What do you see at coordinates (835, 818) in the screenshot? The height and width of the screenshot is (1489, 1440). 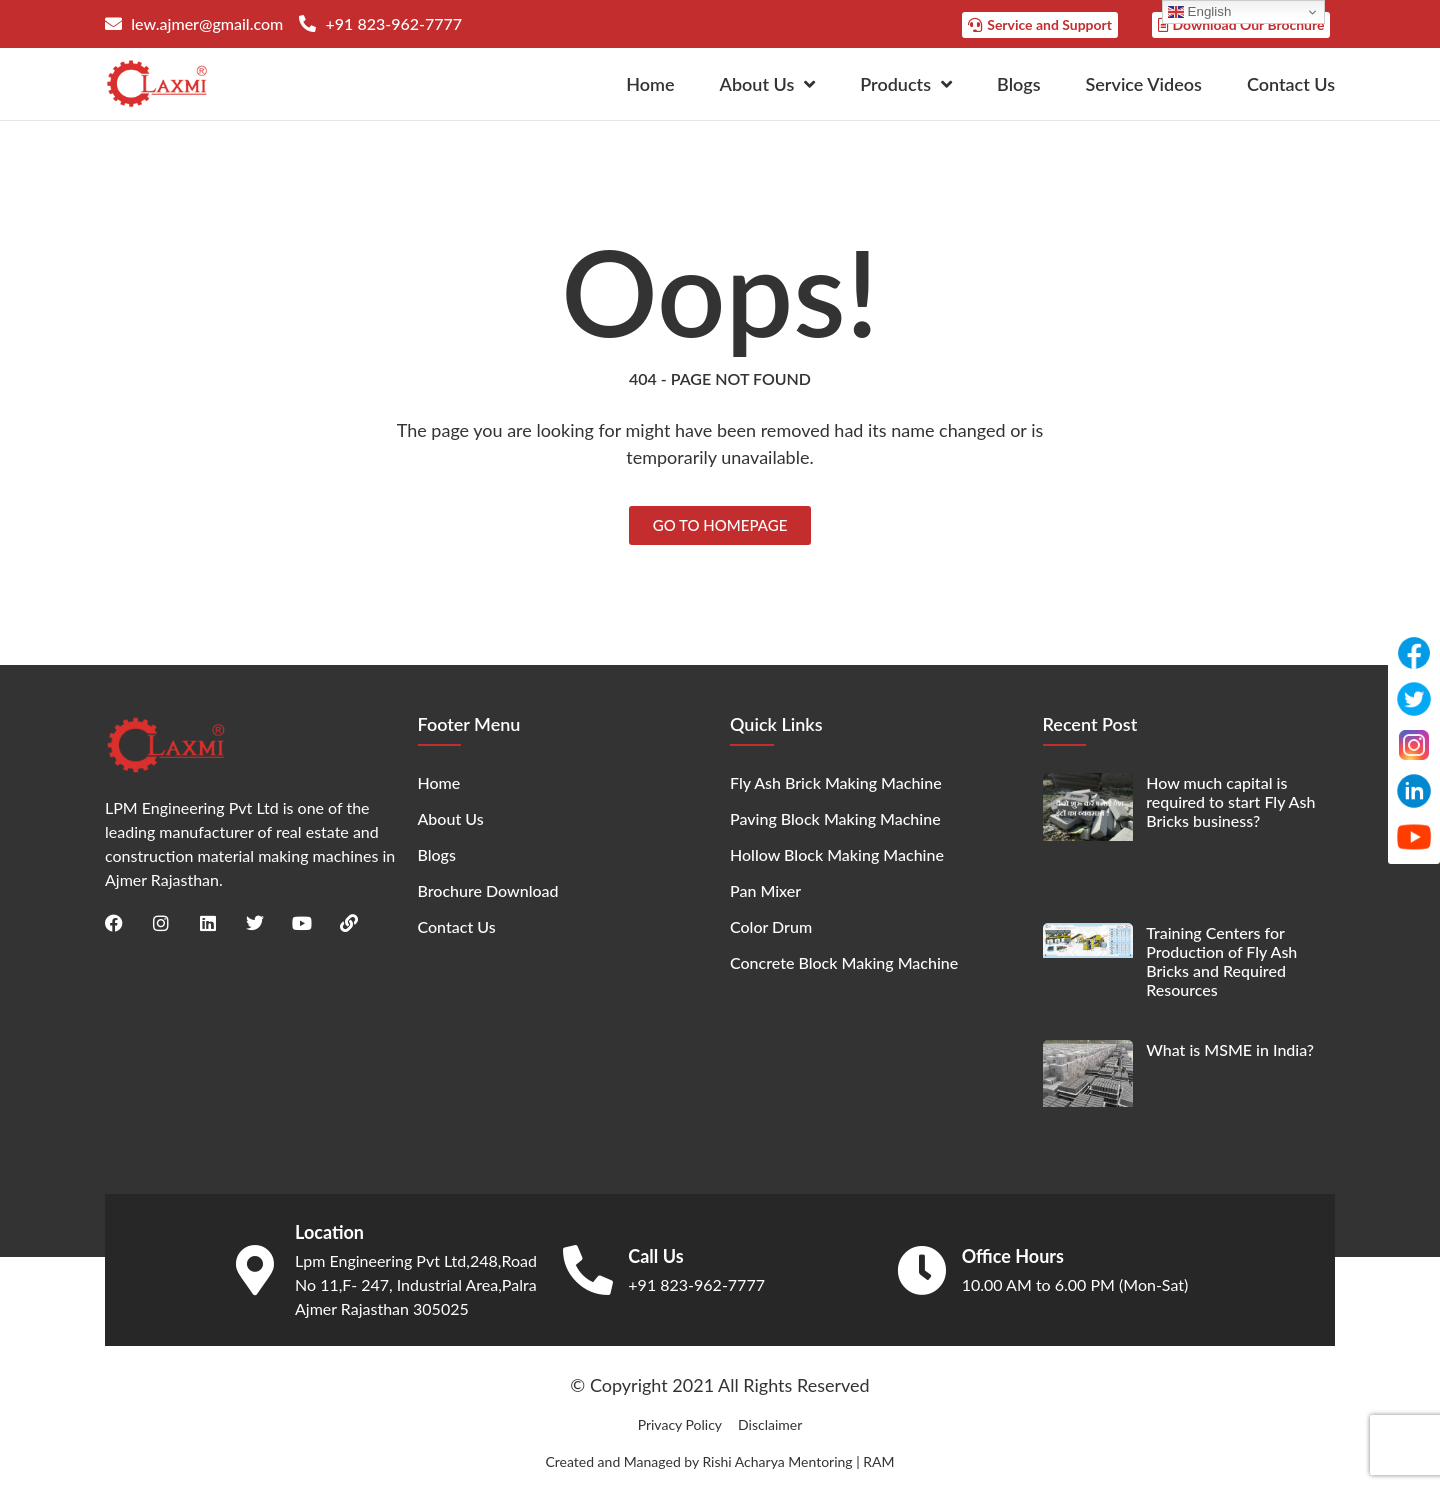 I see `Paving Block Making Machine` at bounding box center [835, 818].